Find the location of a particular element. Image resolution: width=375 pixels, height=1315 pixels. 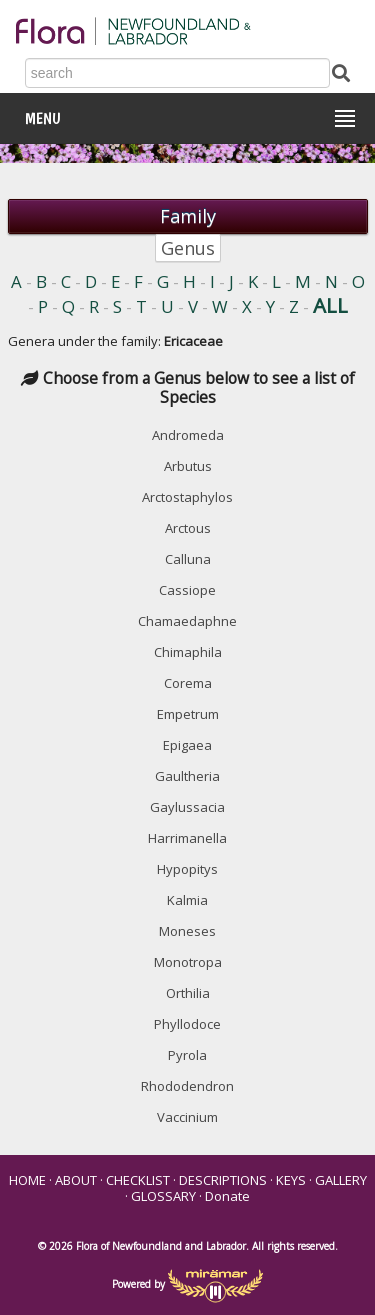

Empetrum is located at coordinates (188, 714).